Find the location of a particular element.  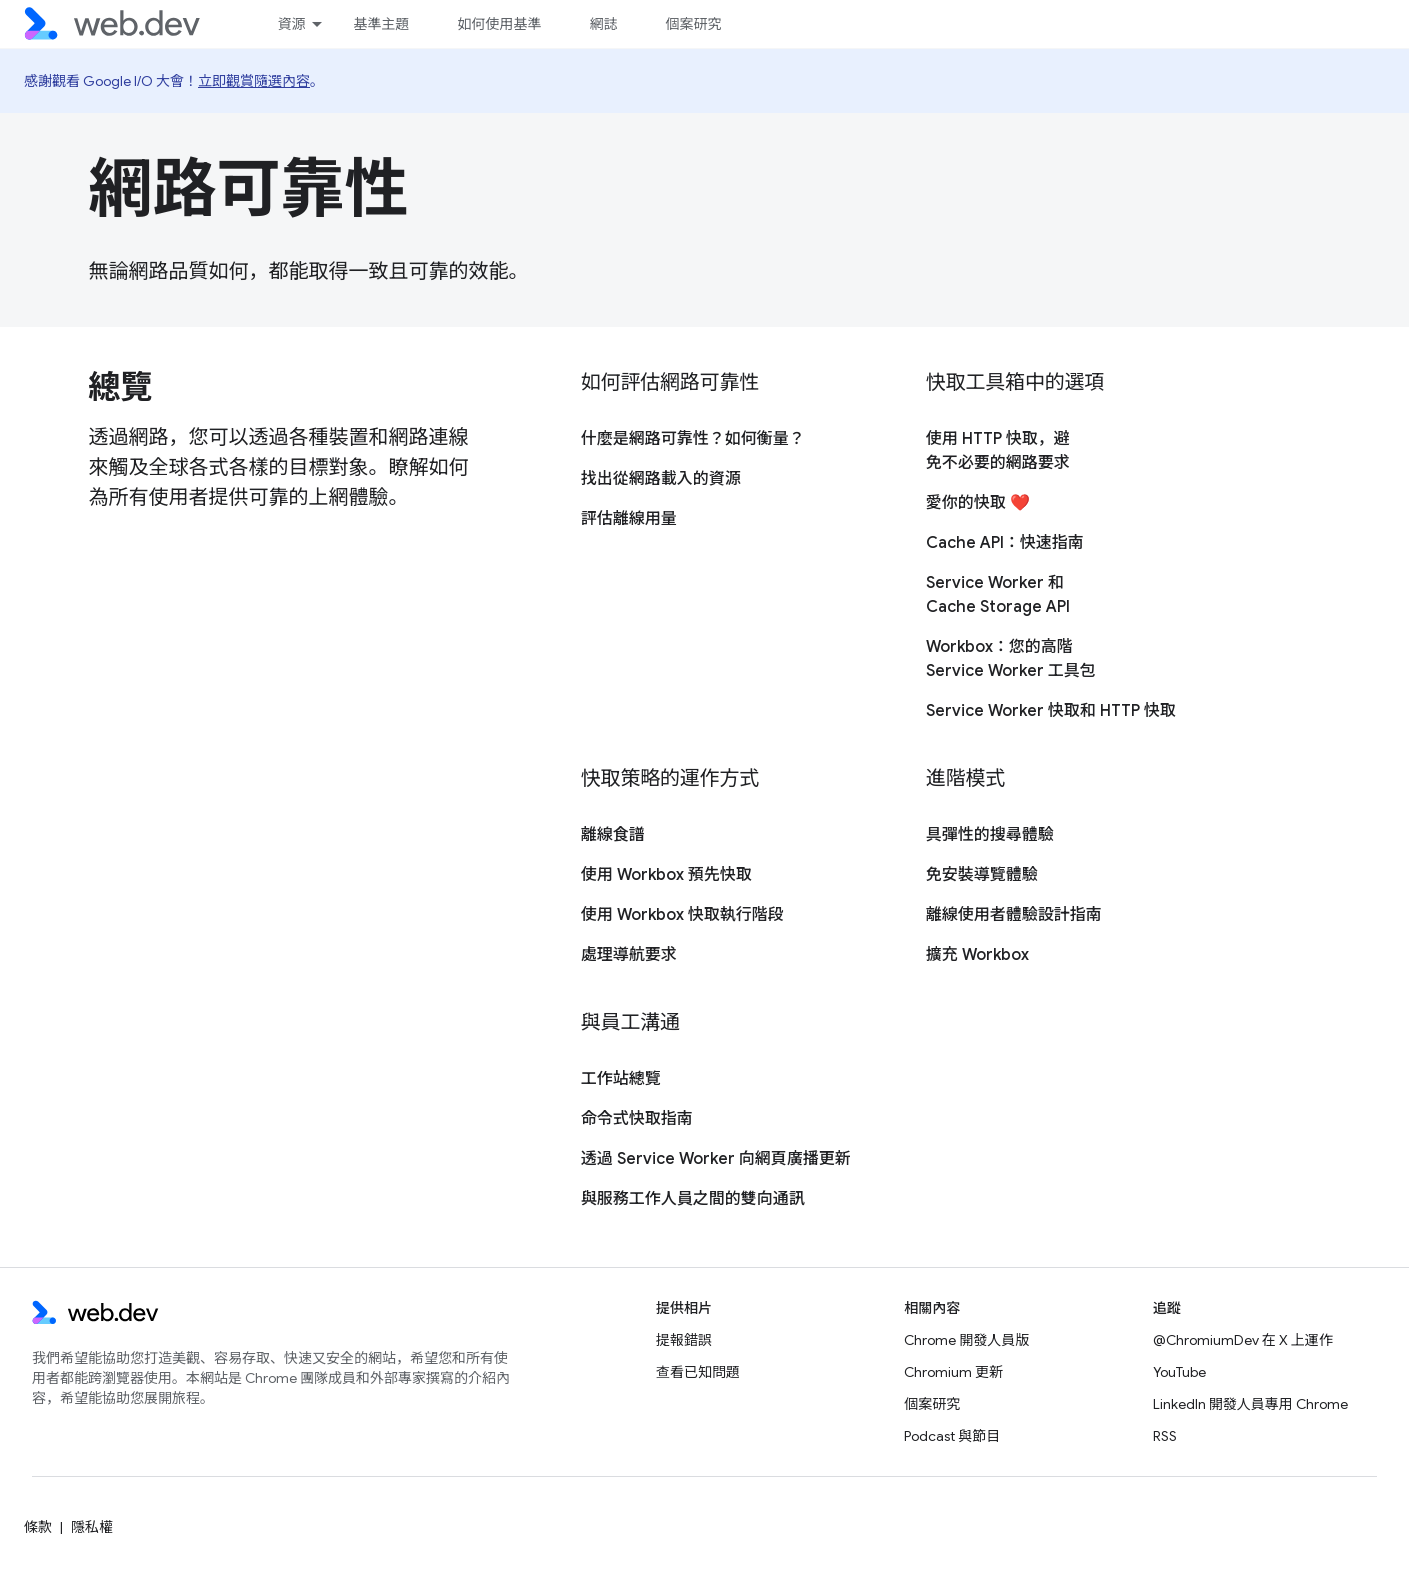

工作站總覽 is located at coordinates (621, 1079).